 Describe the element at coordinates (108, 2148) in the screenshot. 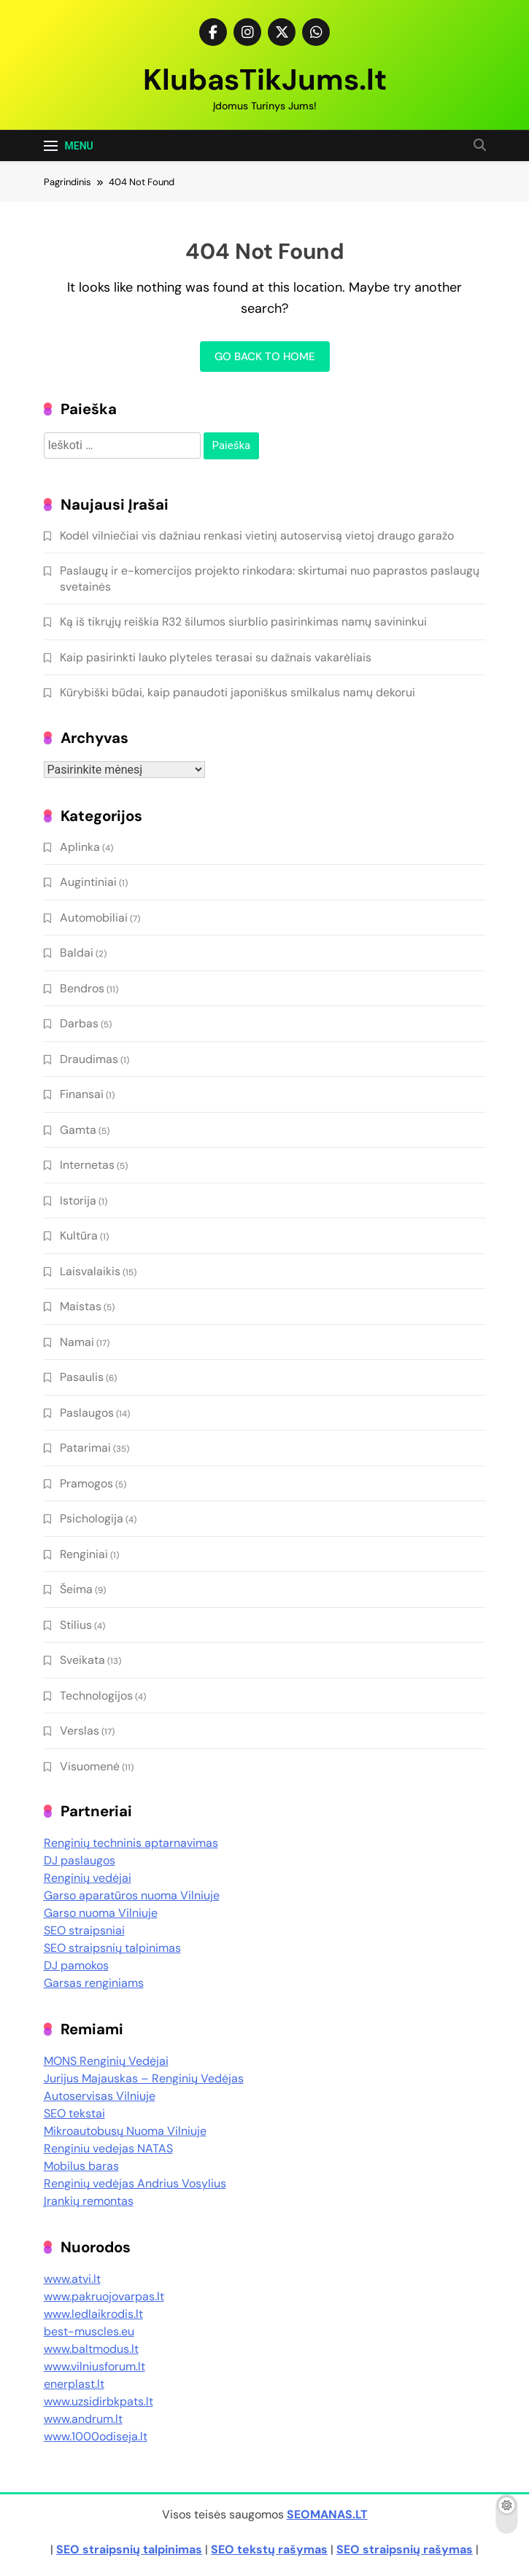

I see `Renginiu vedejas NATAS` at that location.